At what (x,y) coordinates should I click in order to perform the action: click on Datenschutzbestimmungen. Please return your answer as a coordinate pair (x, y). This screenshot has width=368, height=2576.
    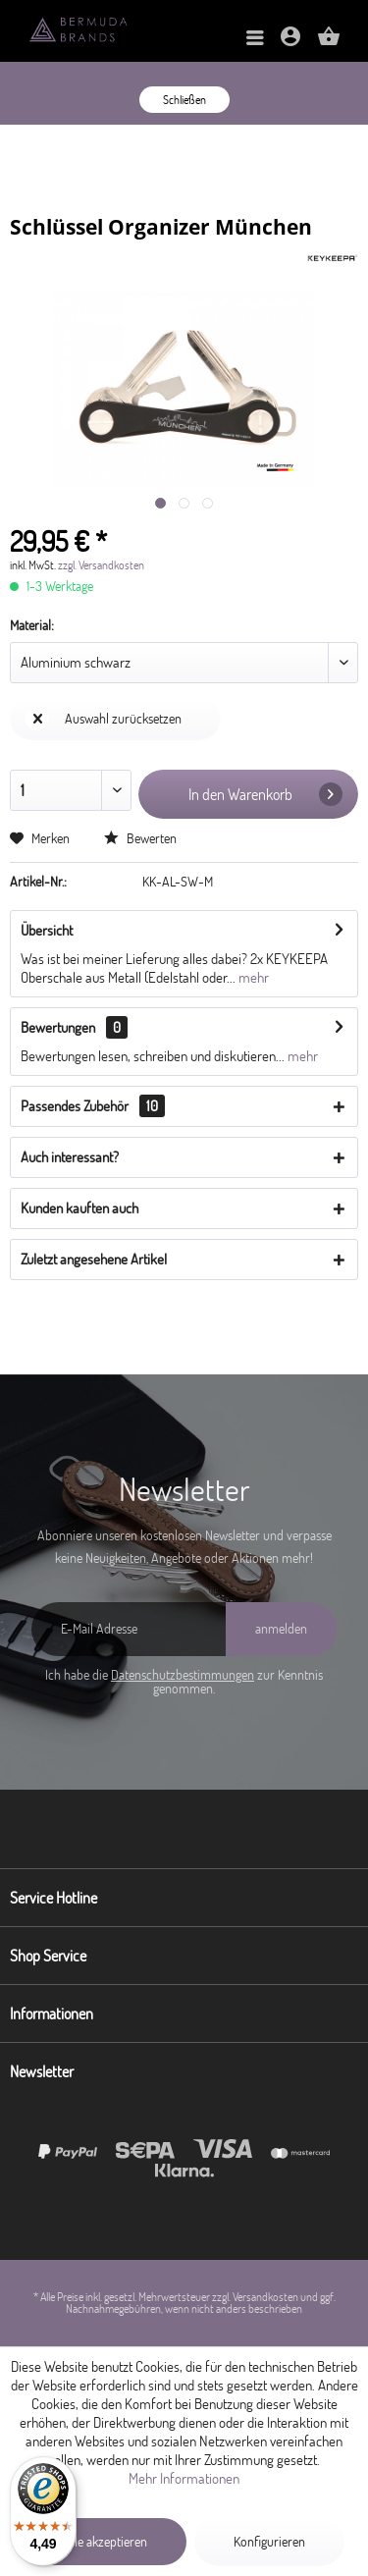
    Looking at the image, I should click on (182, 1675).